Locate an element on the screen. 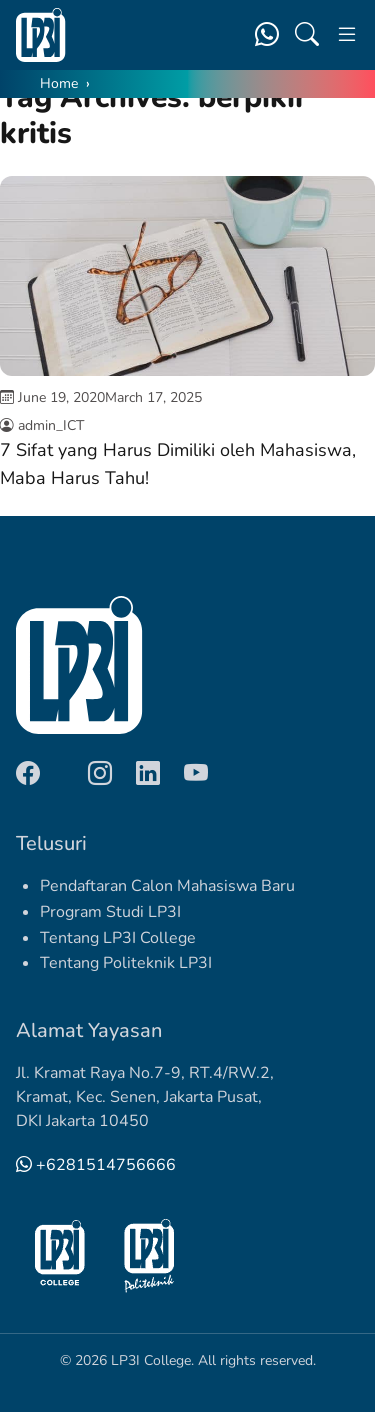  +6281514756666 is located at coordinates (96, 1165).